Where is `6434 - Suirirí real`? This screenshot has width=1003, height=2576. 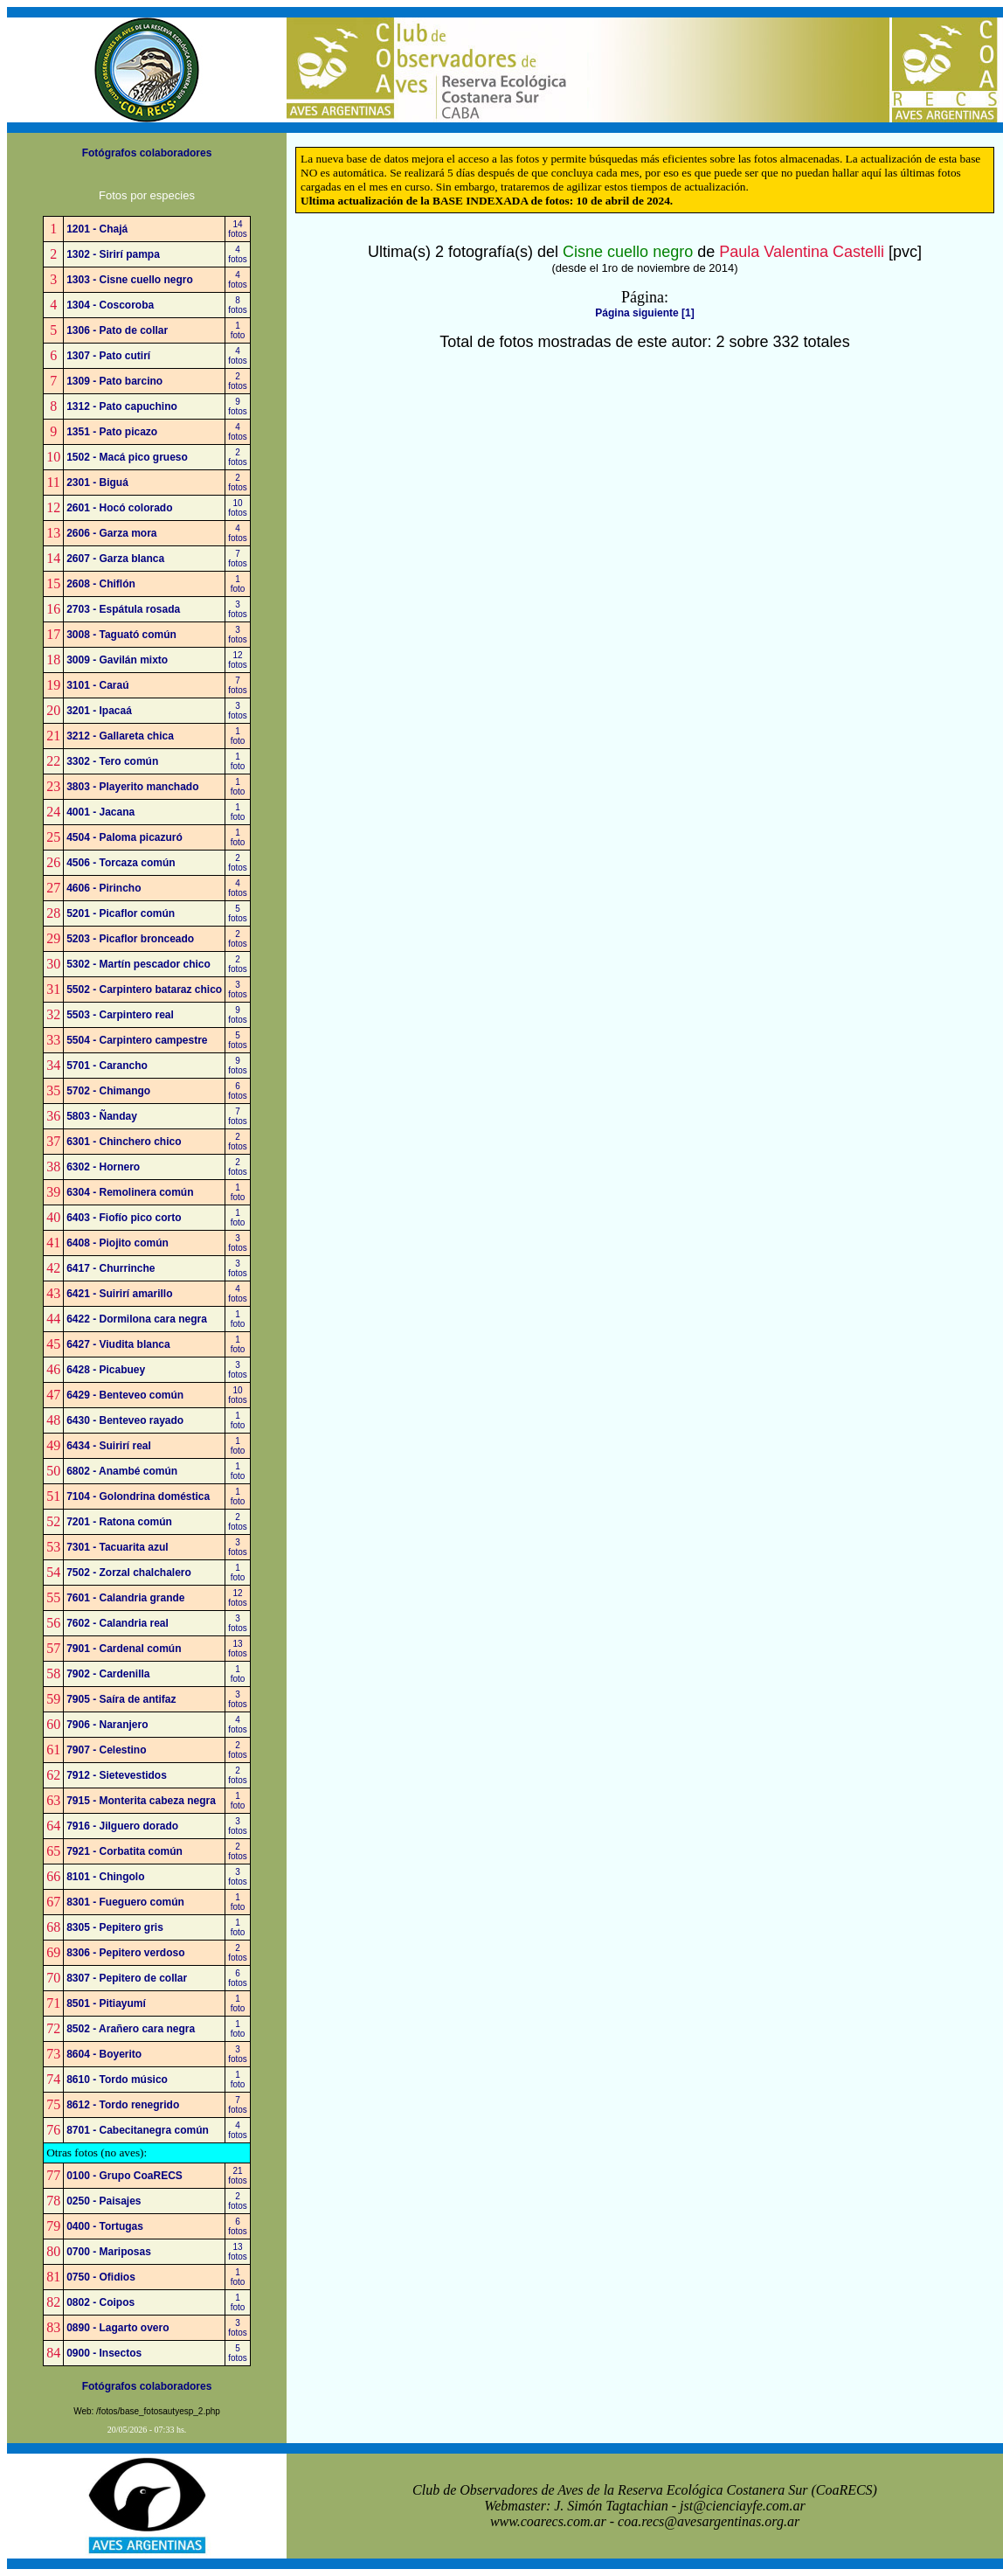
6434 - Suirirí real is located at coordinates (108, 1446).